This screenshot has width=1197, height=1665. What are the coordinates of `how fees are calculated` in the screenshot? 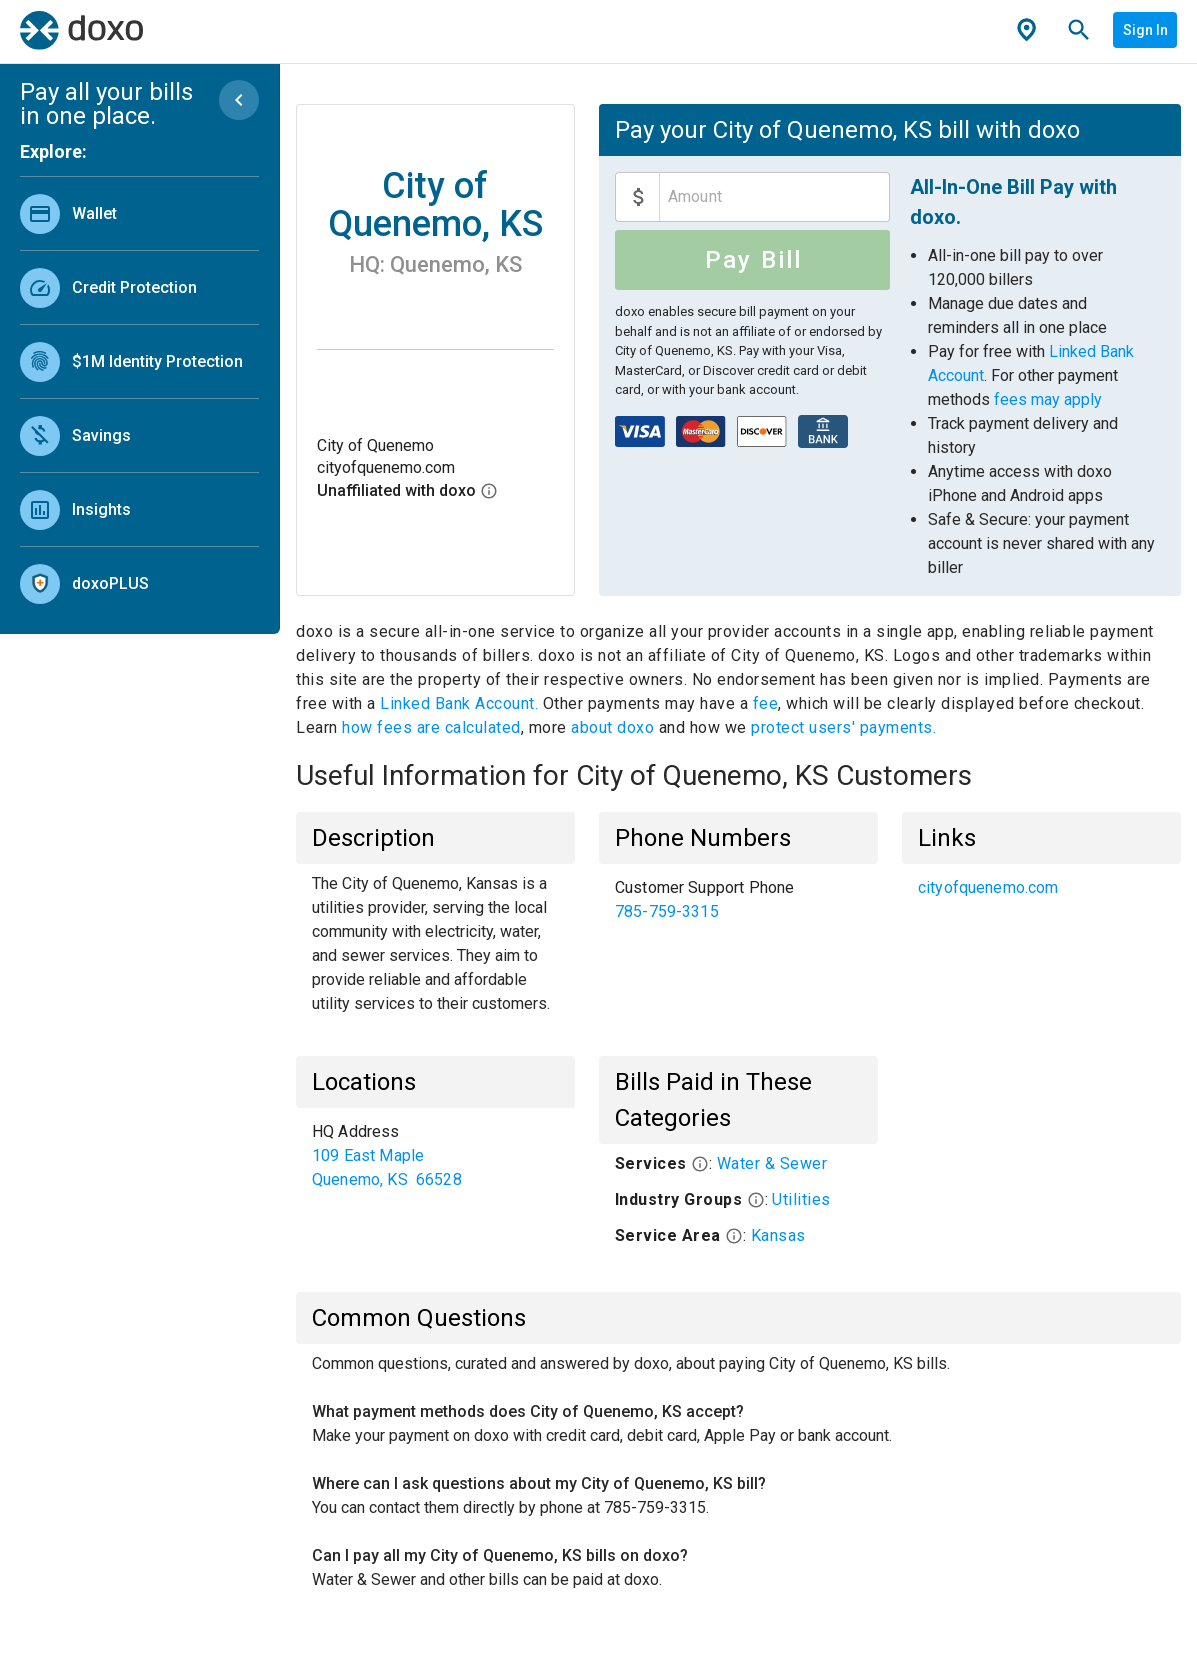 It's located at (431, 727).